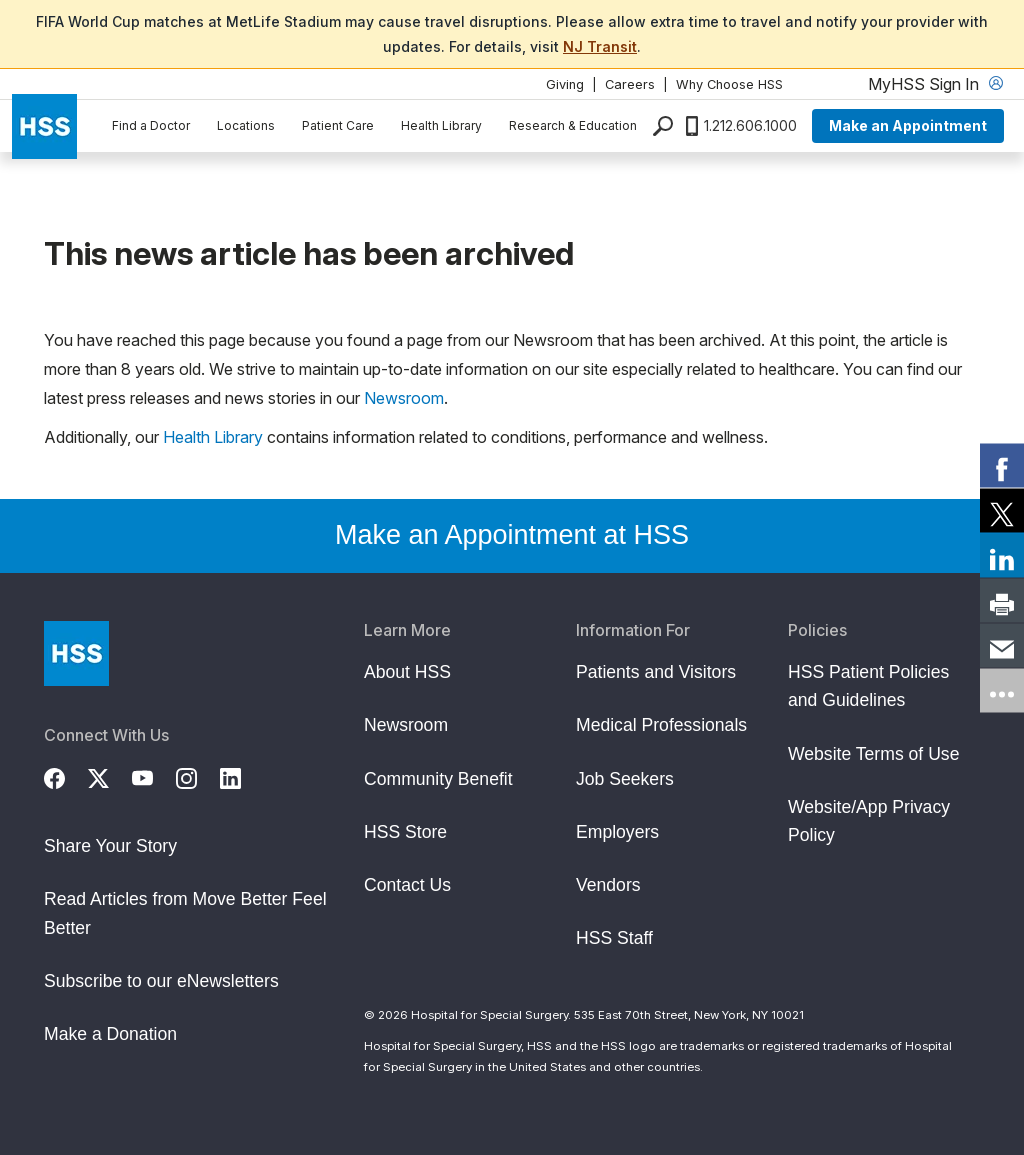 This screenshot has width=1024, height=1155. Describe the element at coordinates (110, 846) in the screenshot. I see `Share Your Story` at that location.